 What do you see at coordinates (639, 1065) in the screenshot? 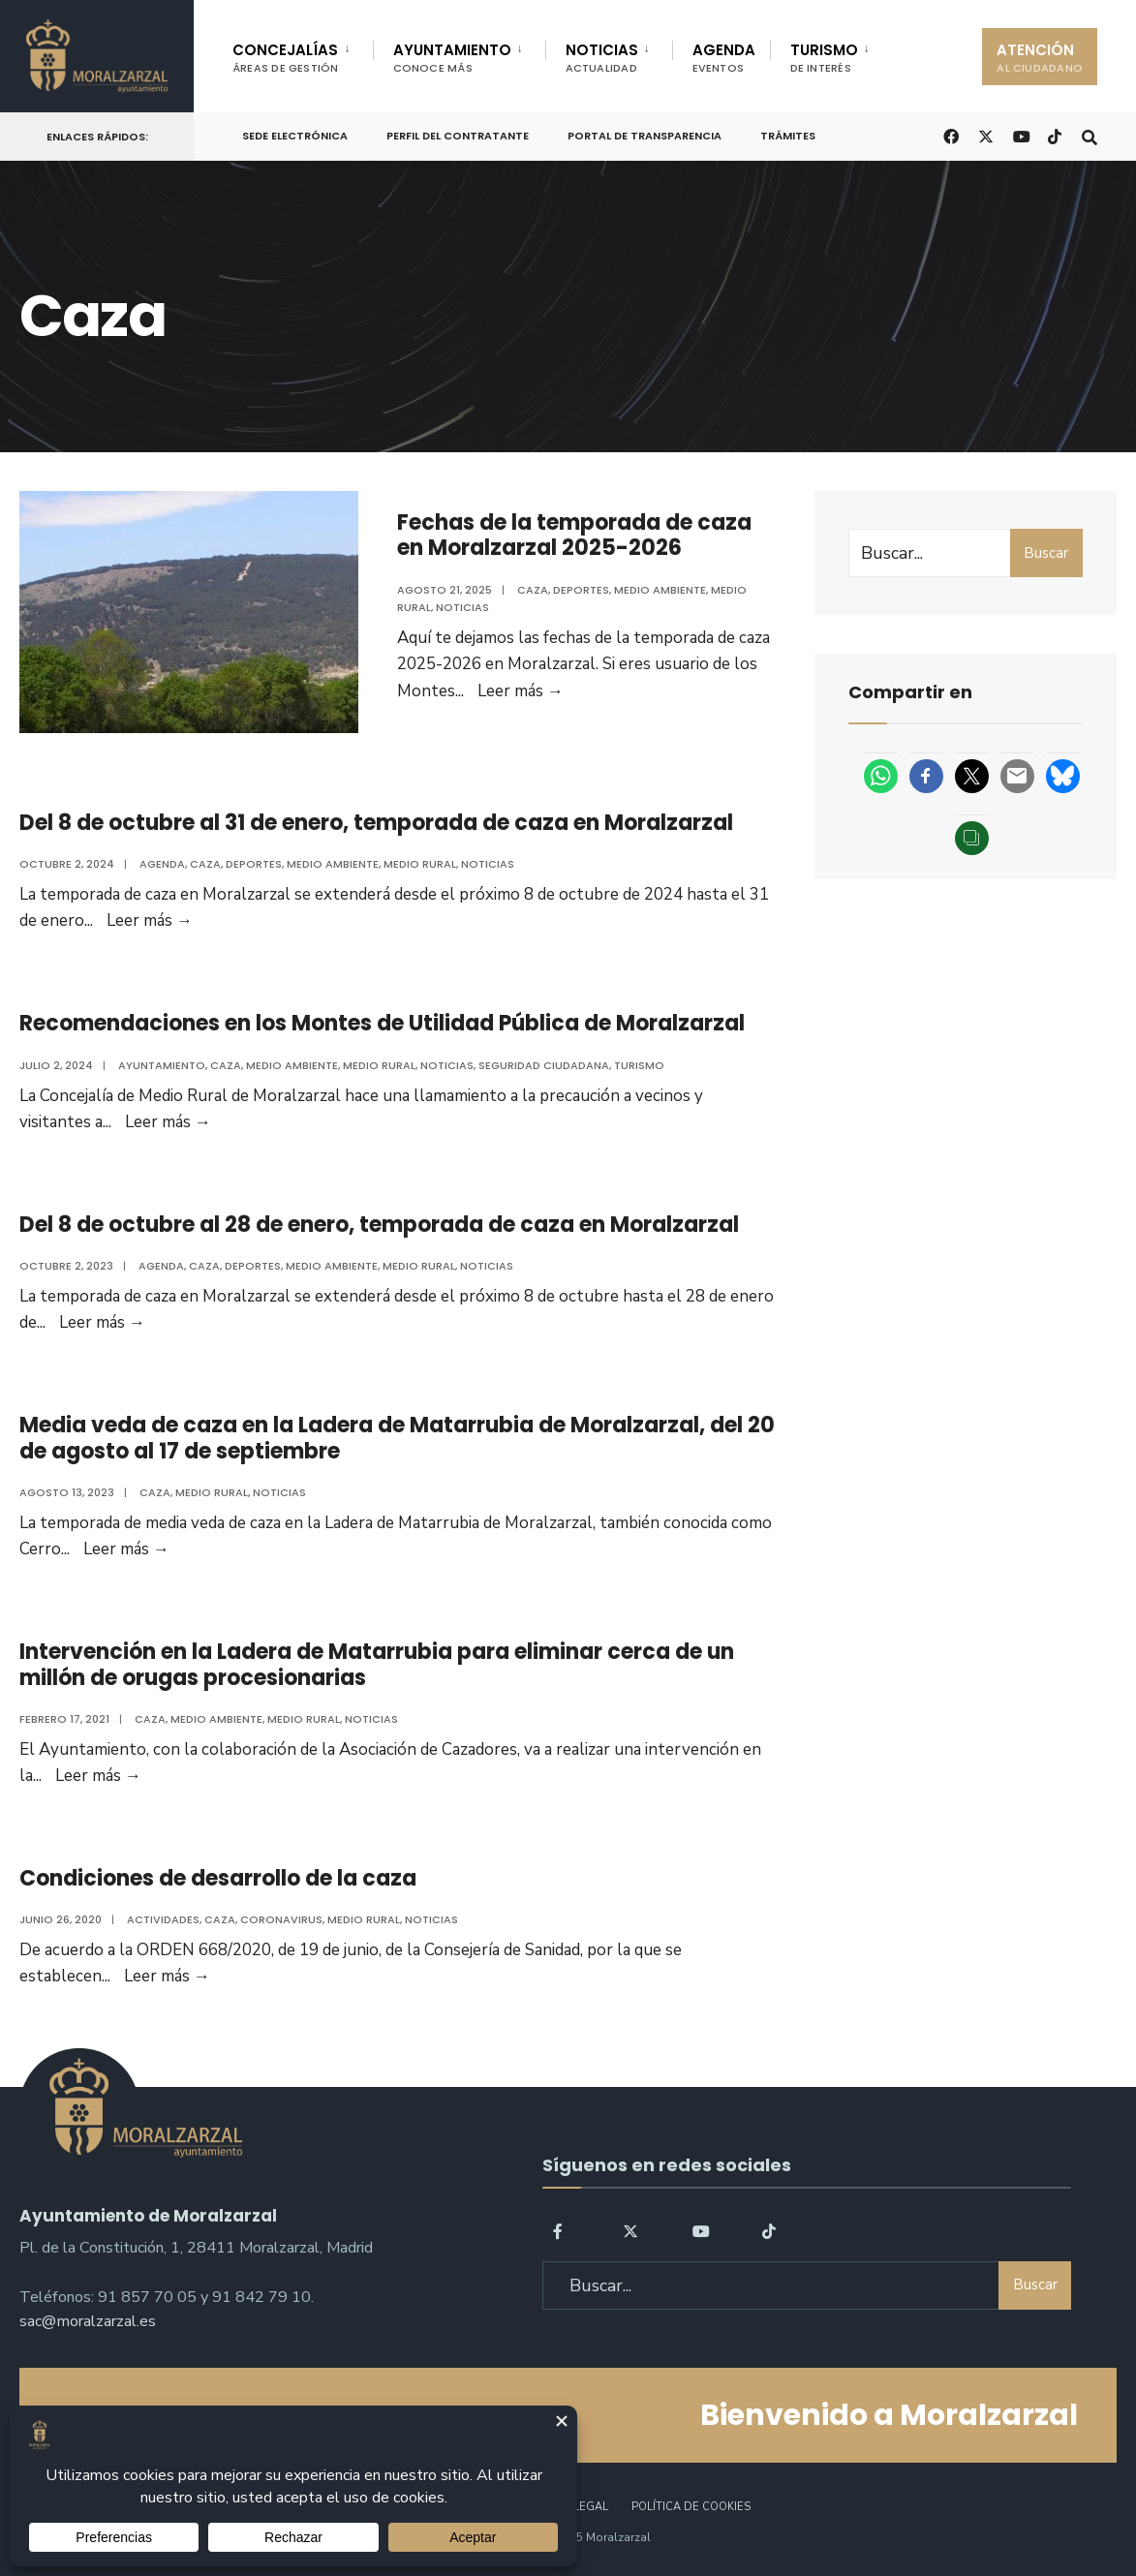
I see `Turismo` at bounding box center [639, 1065].